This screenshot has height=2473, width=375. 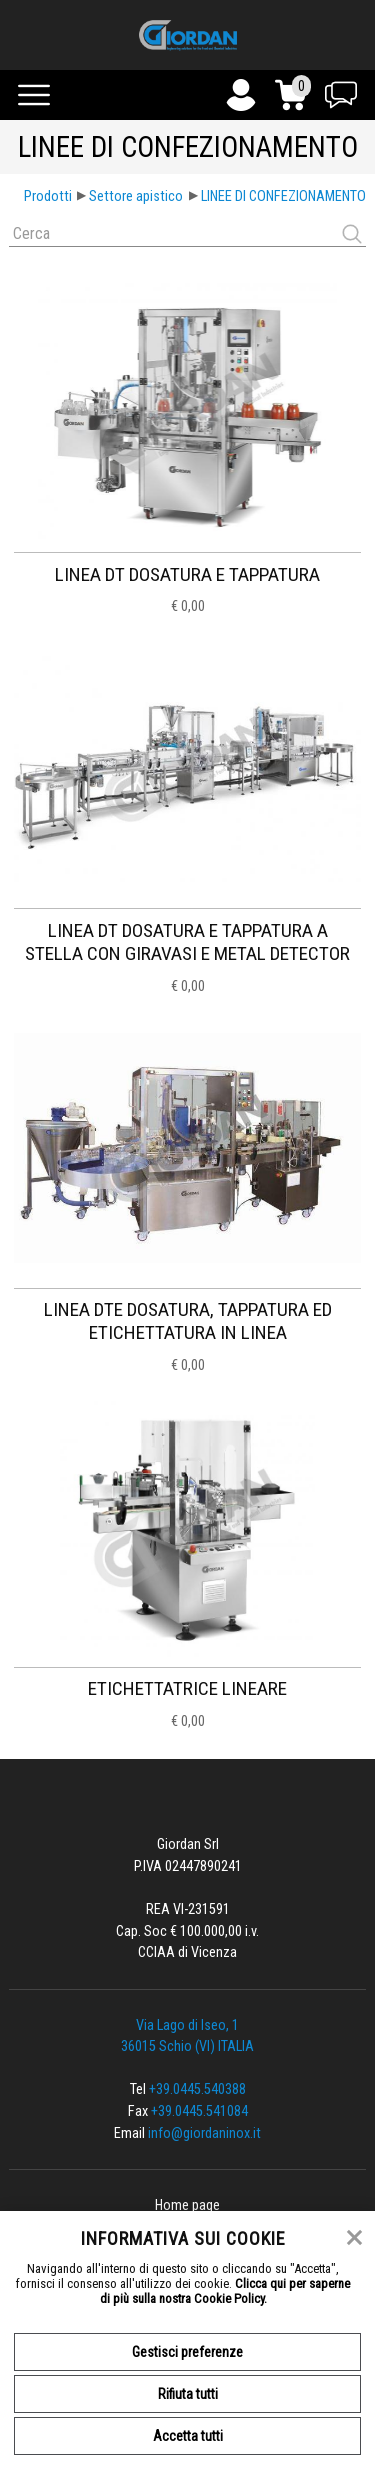 I want to click on Settore apistico, so click(x=136, y=196).